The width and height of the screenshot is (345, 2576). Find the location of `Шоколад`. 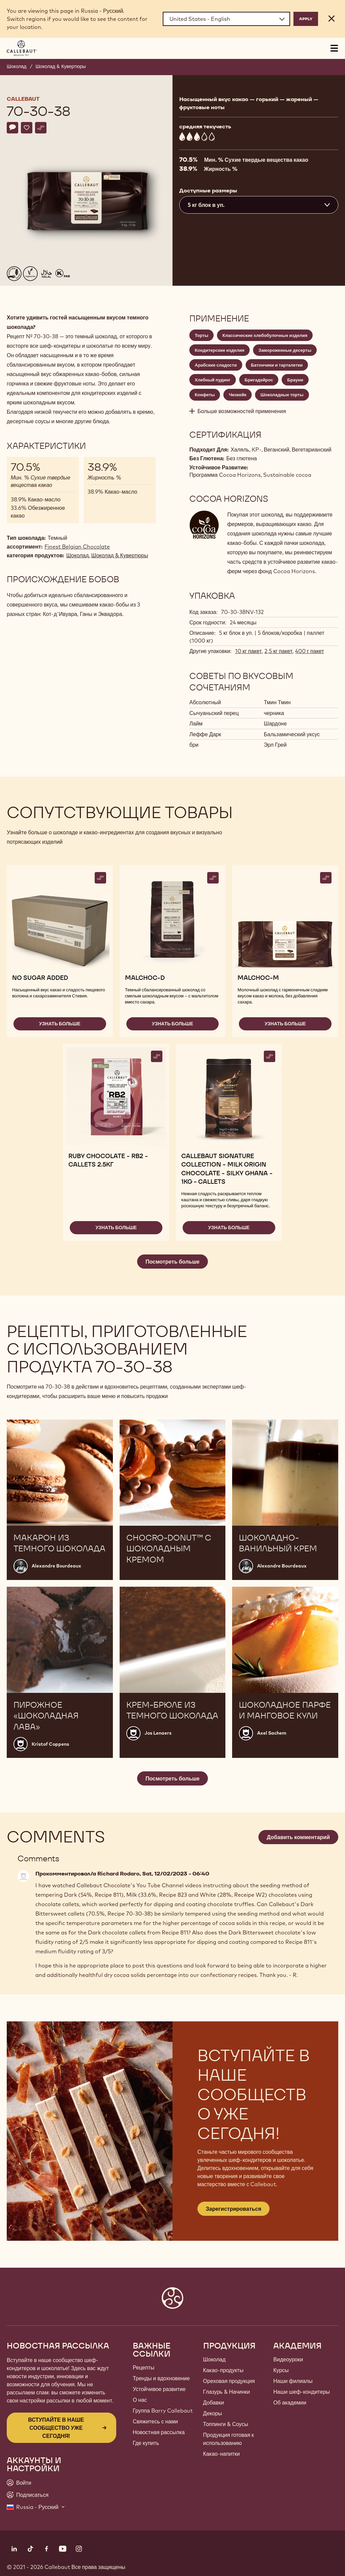

Шоколад is located at coordinates (17, 66).